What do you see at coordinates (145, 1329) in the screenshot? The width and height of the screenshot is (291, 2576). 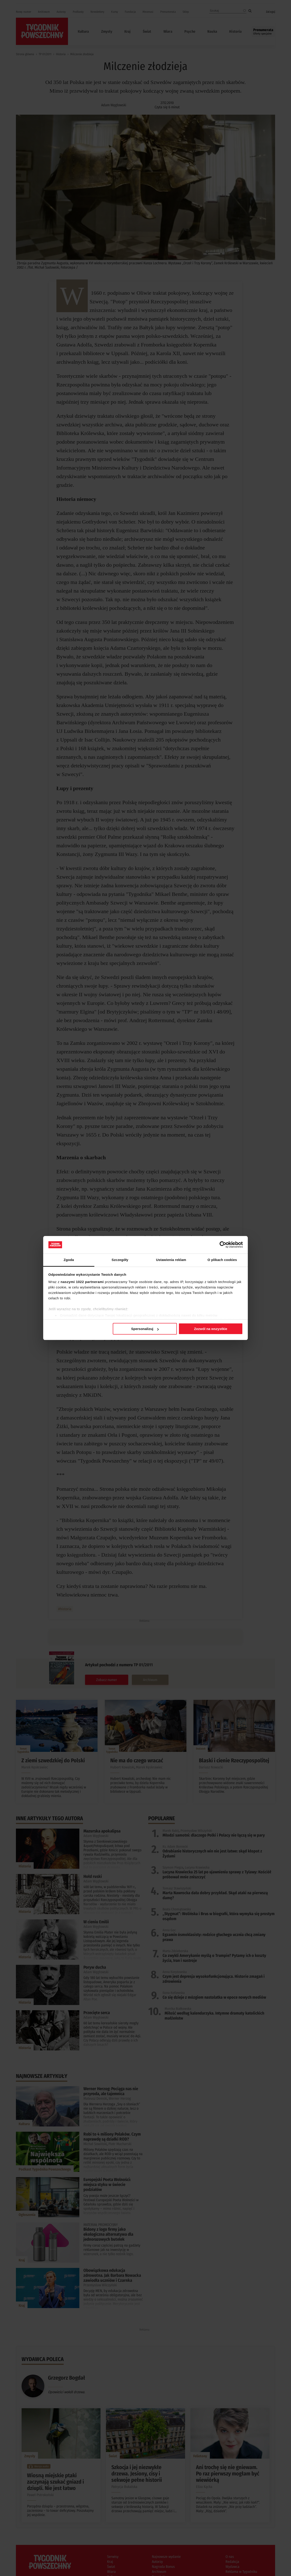 I see `Spersonalizuj` at bounding box center [145, 1329].